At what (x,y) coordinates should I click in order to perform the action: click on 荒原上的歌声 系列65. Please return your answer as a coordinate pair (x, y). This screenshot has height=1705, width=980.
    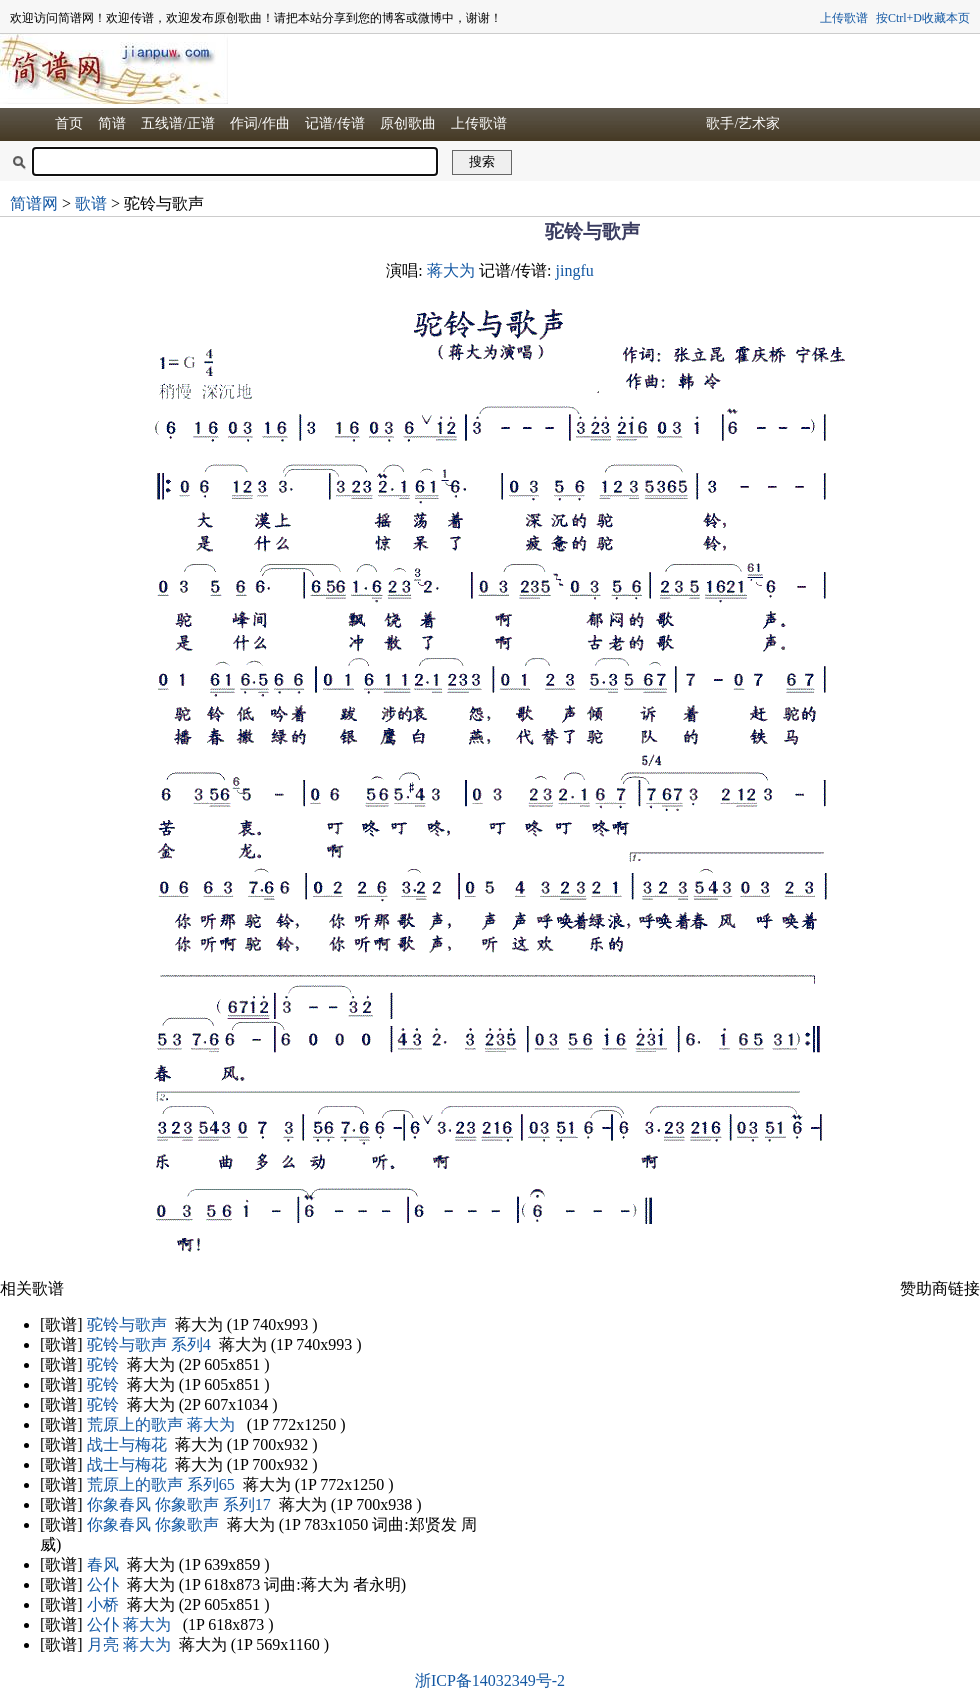
    Looking at the image, I should click on (161, 1484).